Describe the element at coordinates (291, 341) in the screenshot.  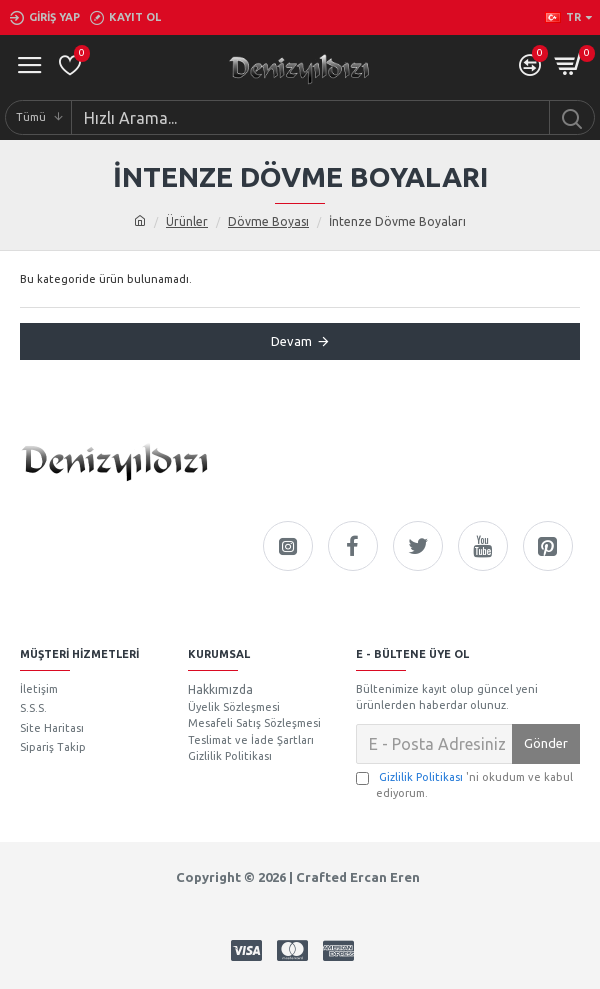
I see `Devam` at that location.